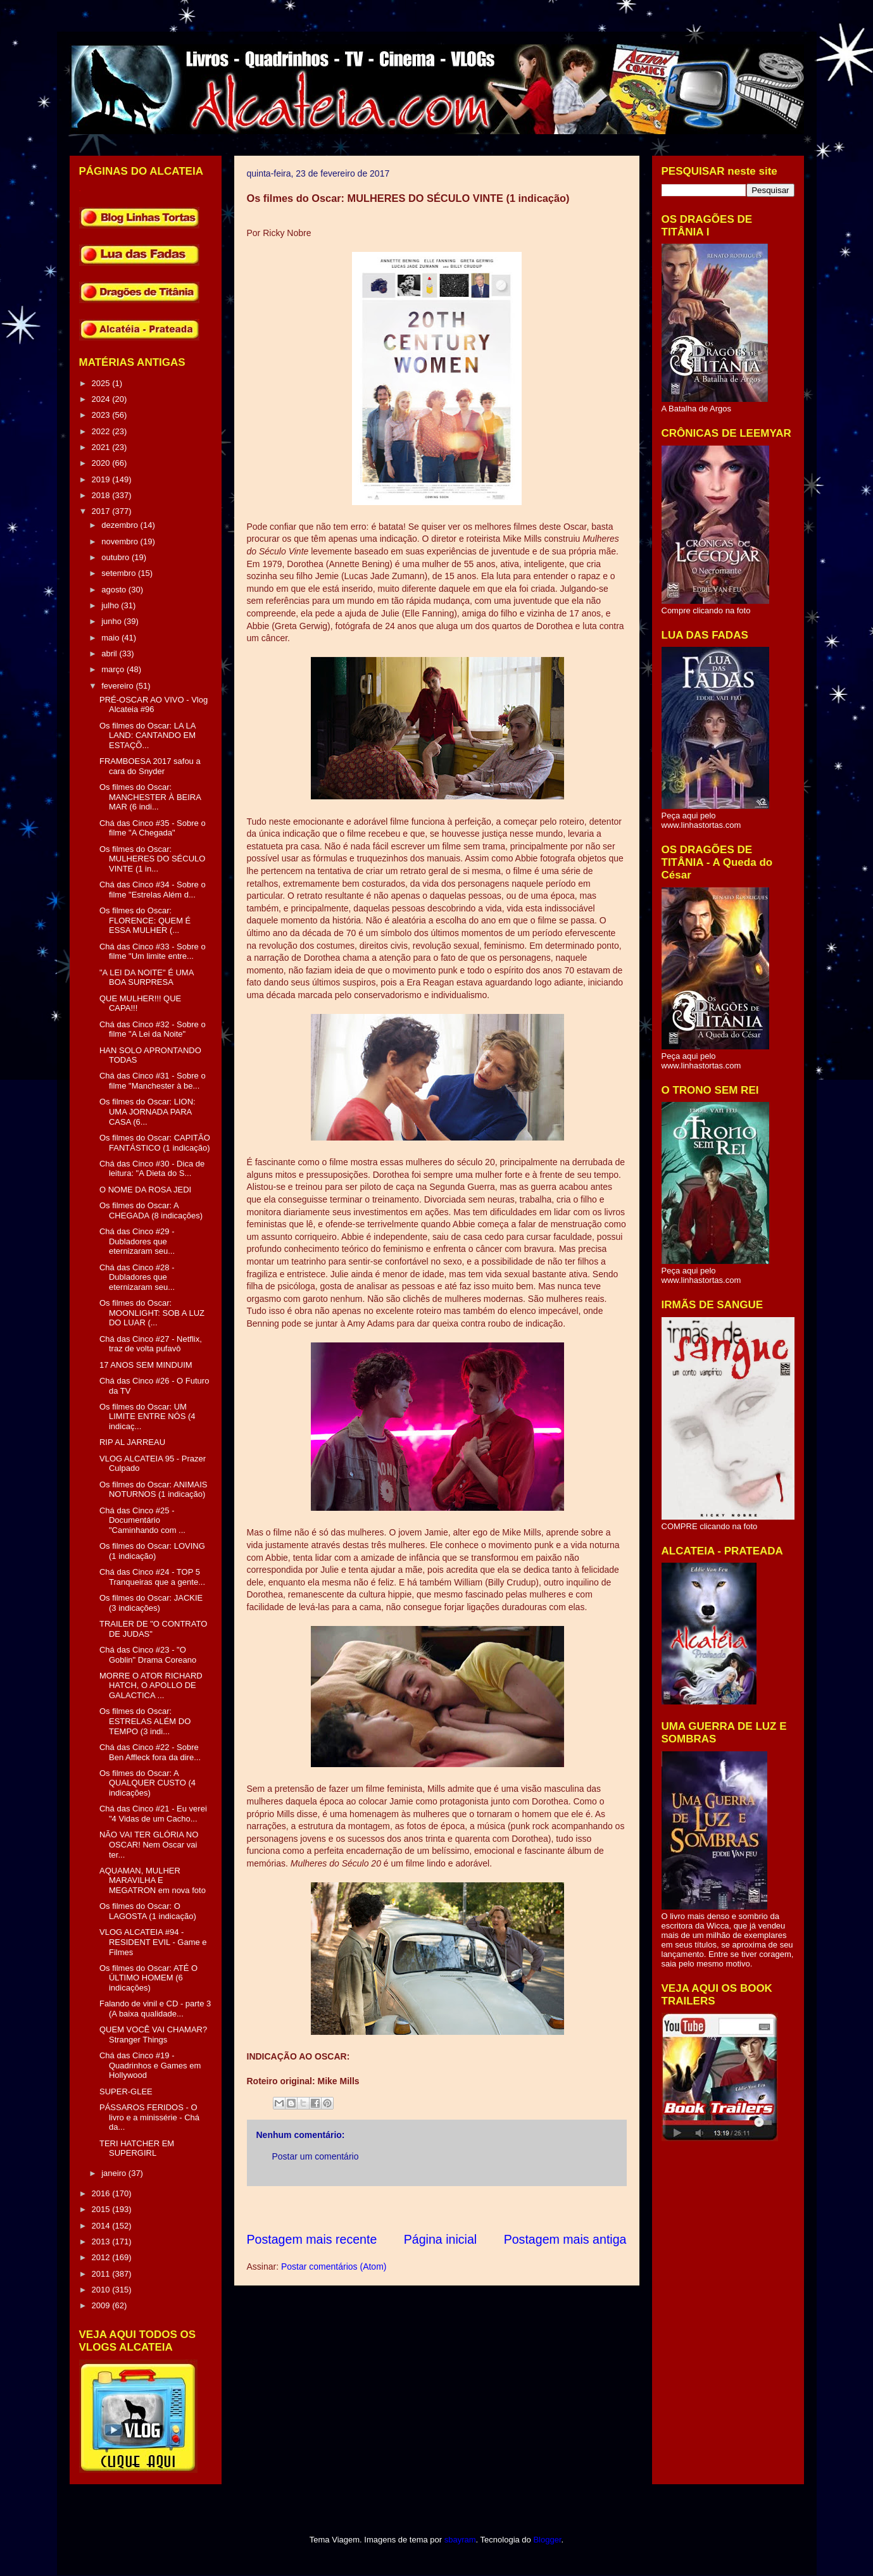 The image size is (873, 2576). I want to click on Os filmes do Oscar: CAPITÃO FANTÁSTICO (1 indicação), so click(154, 1143).